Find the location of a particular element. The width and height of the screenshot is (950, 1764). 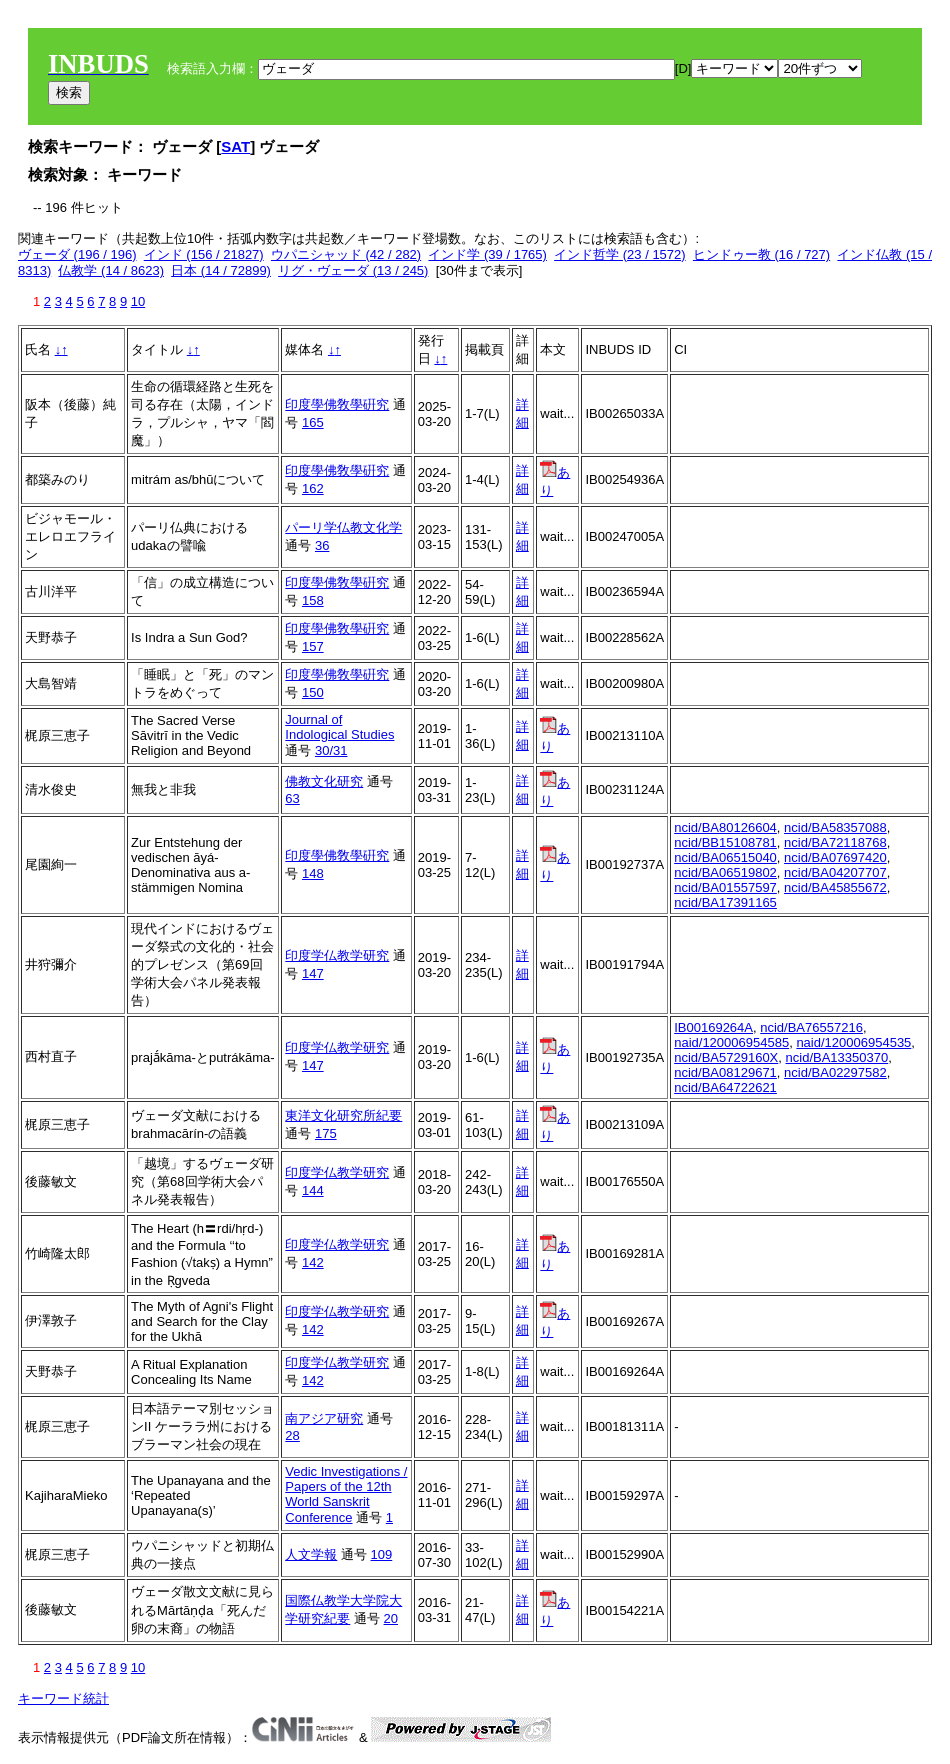

63 is located at coordinates (292, 798).